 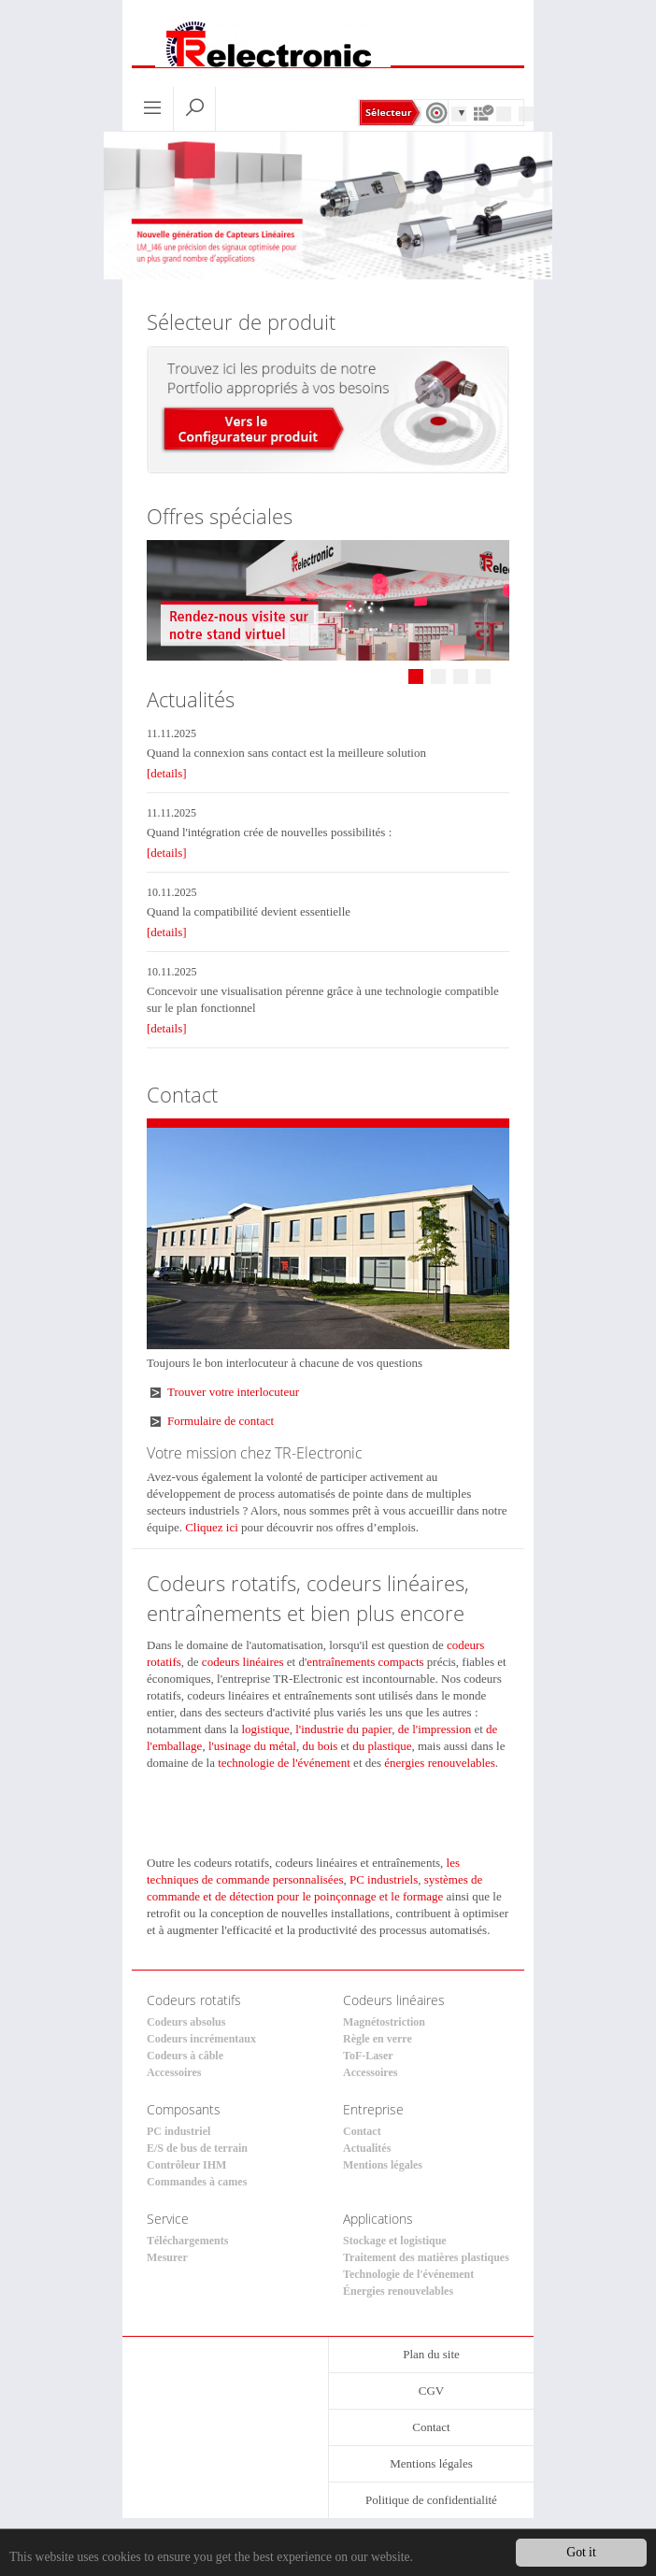 What do you see at coordinates (265, 1729) in the screenshot?
I see `logistique` at bounding box center [265, 1729].